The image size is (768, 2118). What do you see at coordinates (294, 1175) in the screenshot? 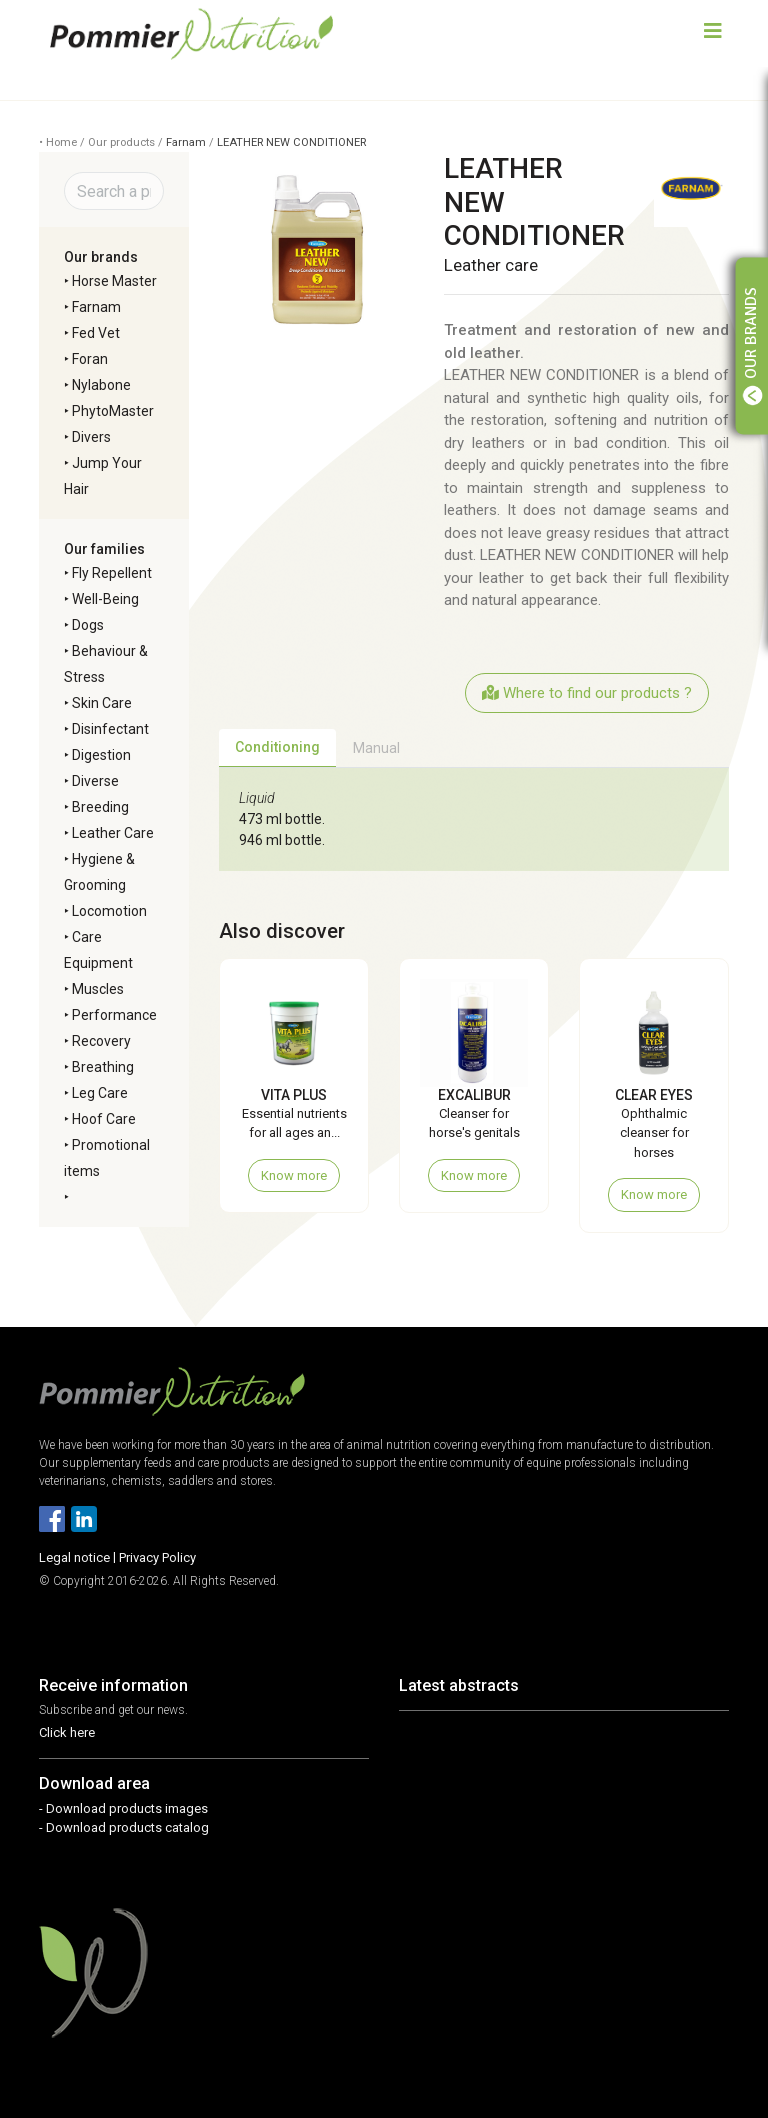
I see `Know more` at bounding box center [294, 1175].